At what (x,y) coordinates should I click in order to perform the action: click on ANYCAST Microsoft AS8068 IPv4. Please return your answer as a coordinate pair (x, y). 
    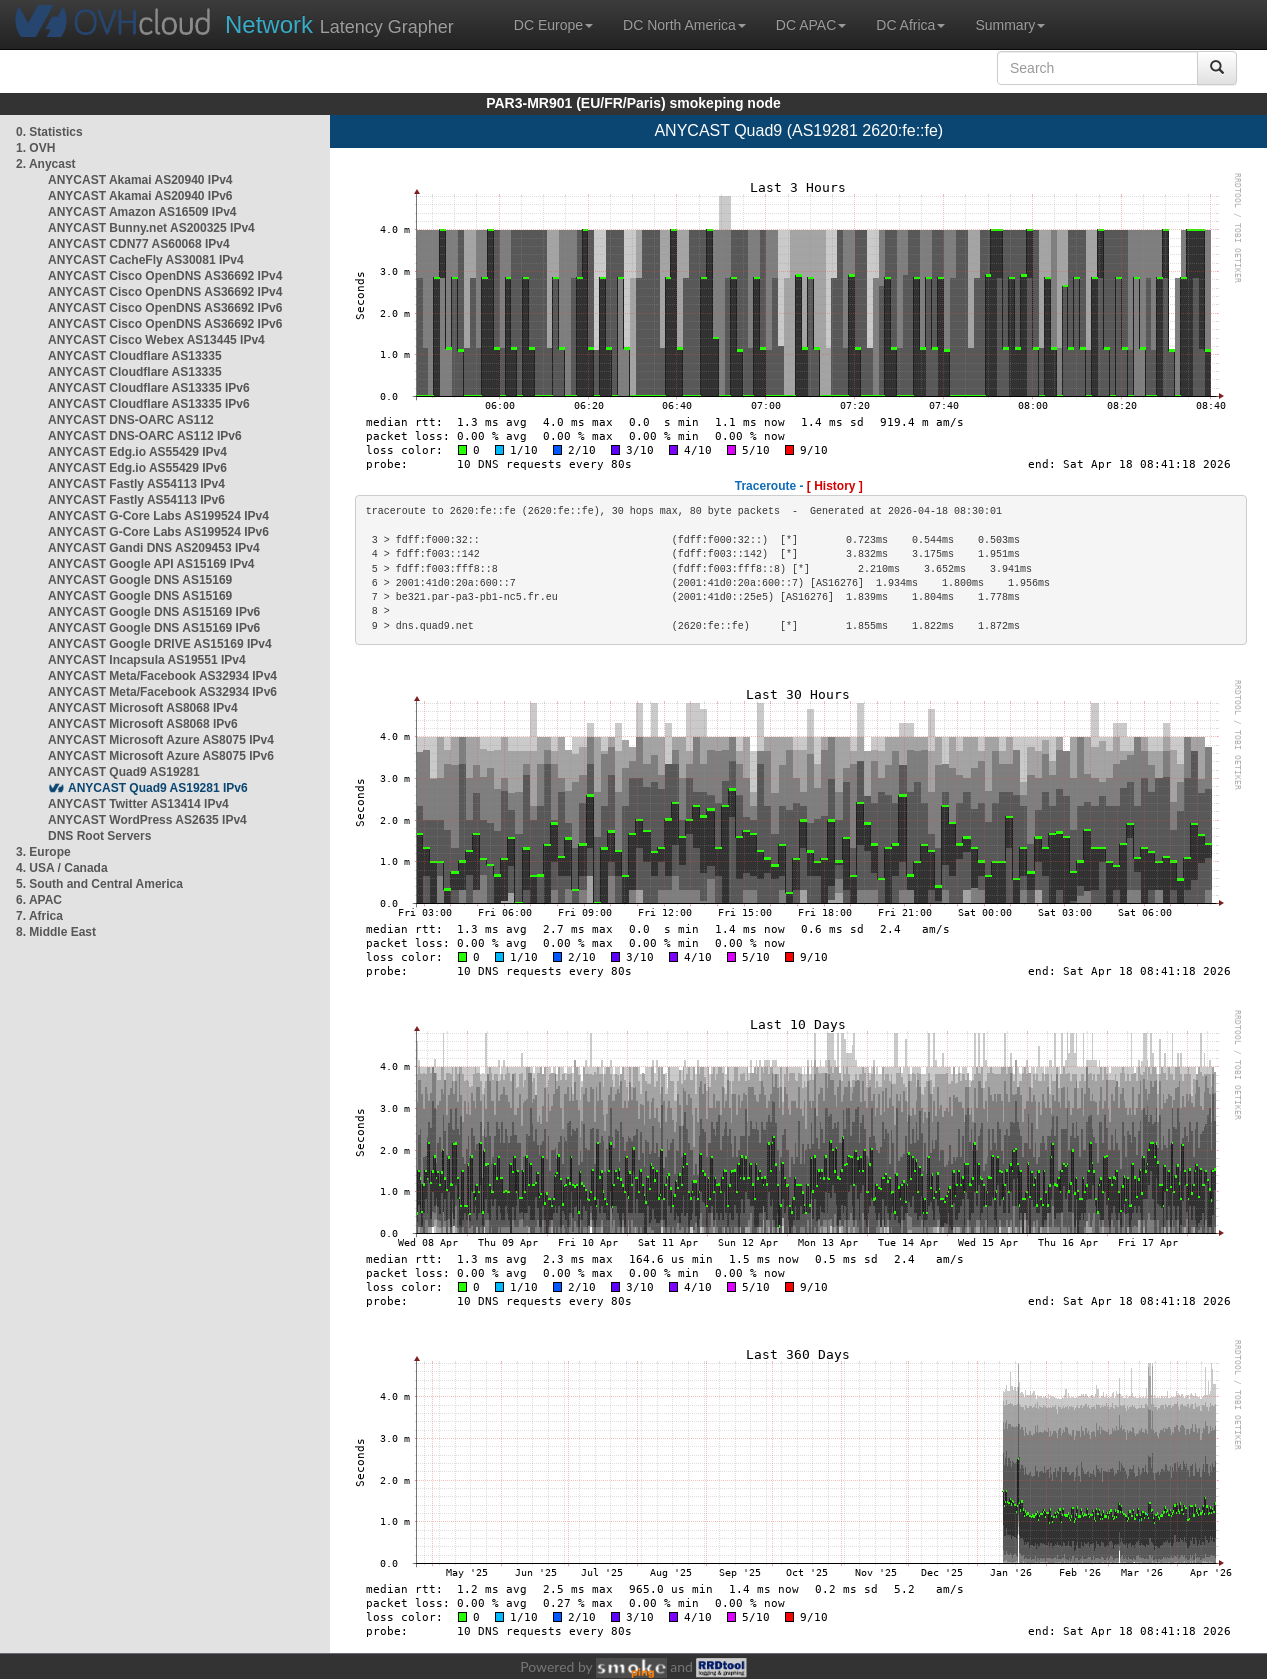
    Looking at the image, I should click on (143, 708).